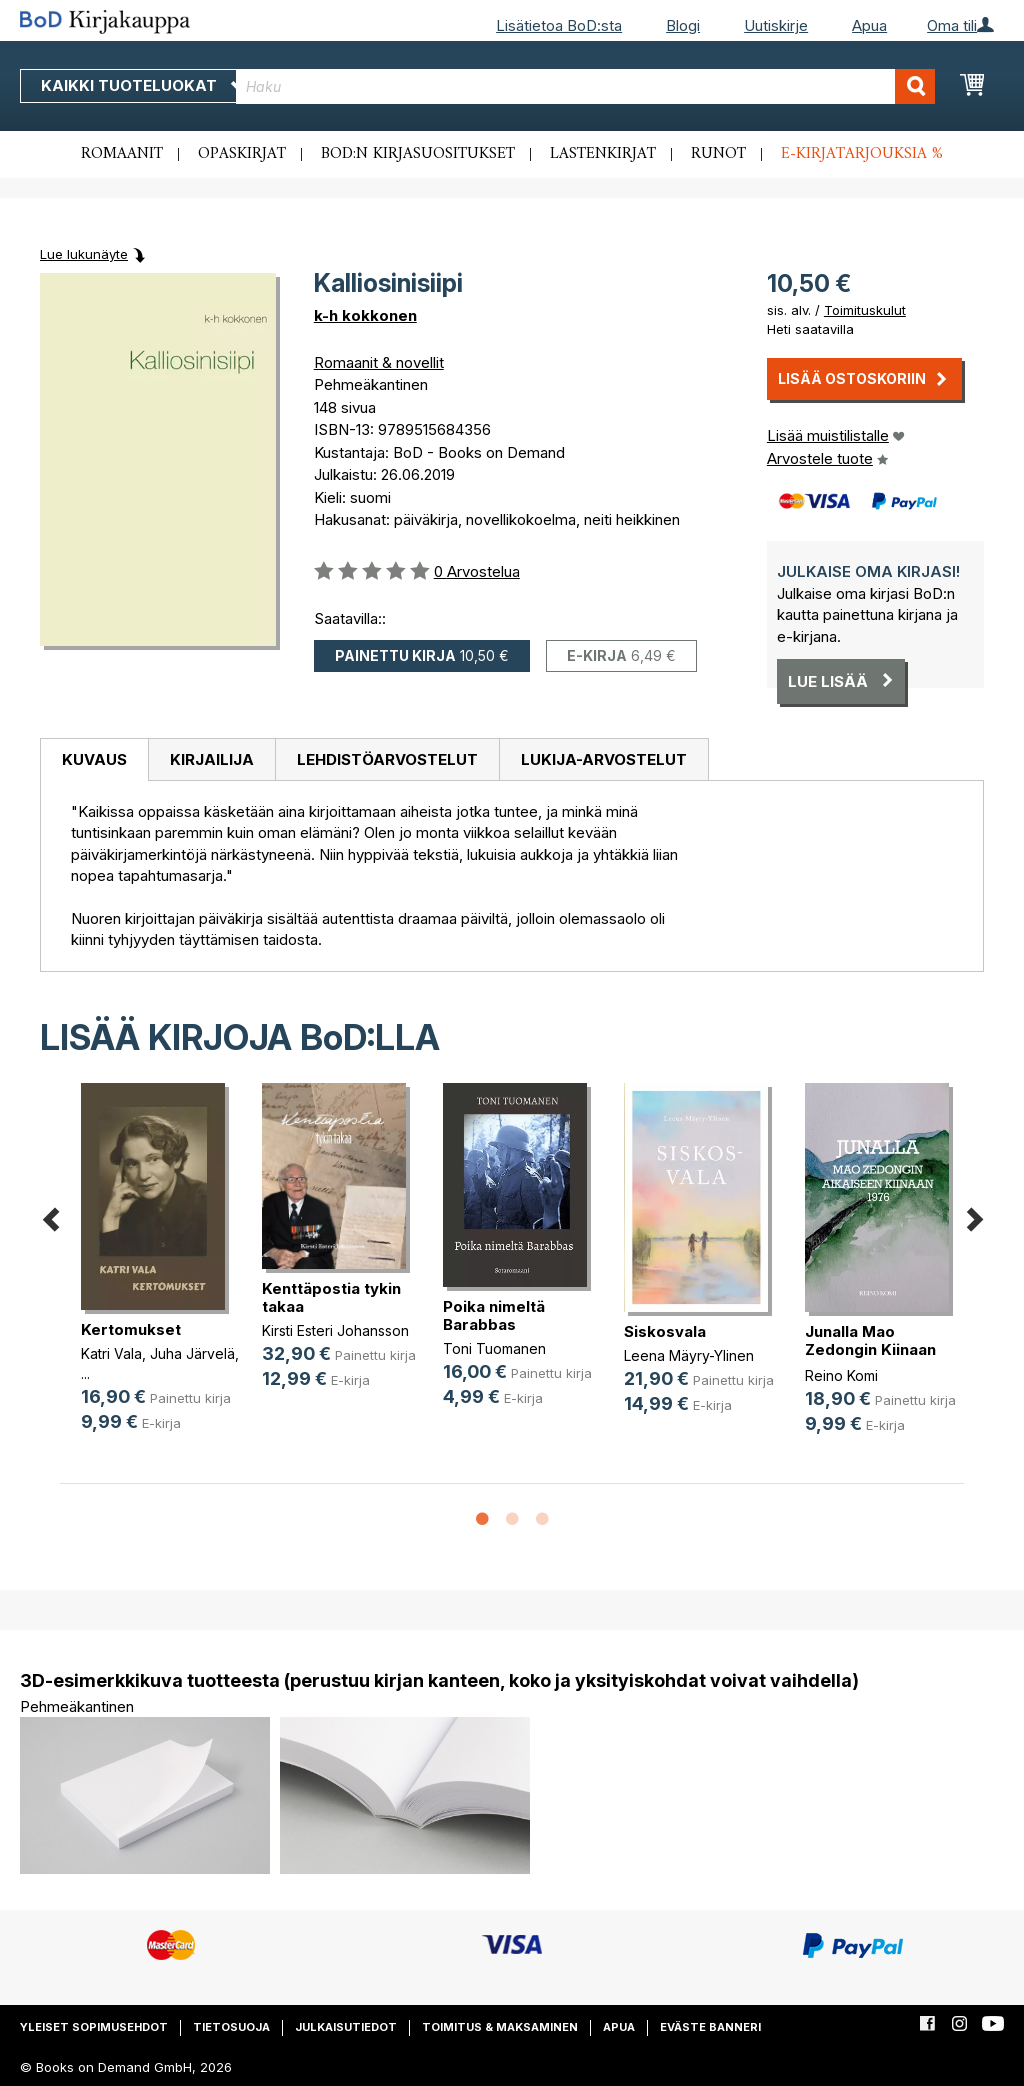 The height and width of the screenshot is (2086, 1024). Describe the element at coordinates (84, 254) in the screenshot. I see `Lue lukunäyte` at that location.